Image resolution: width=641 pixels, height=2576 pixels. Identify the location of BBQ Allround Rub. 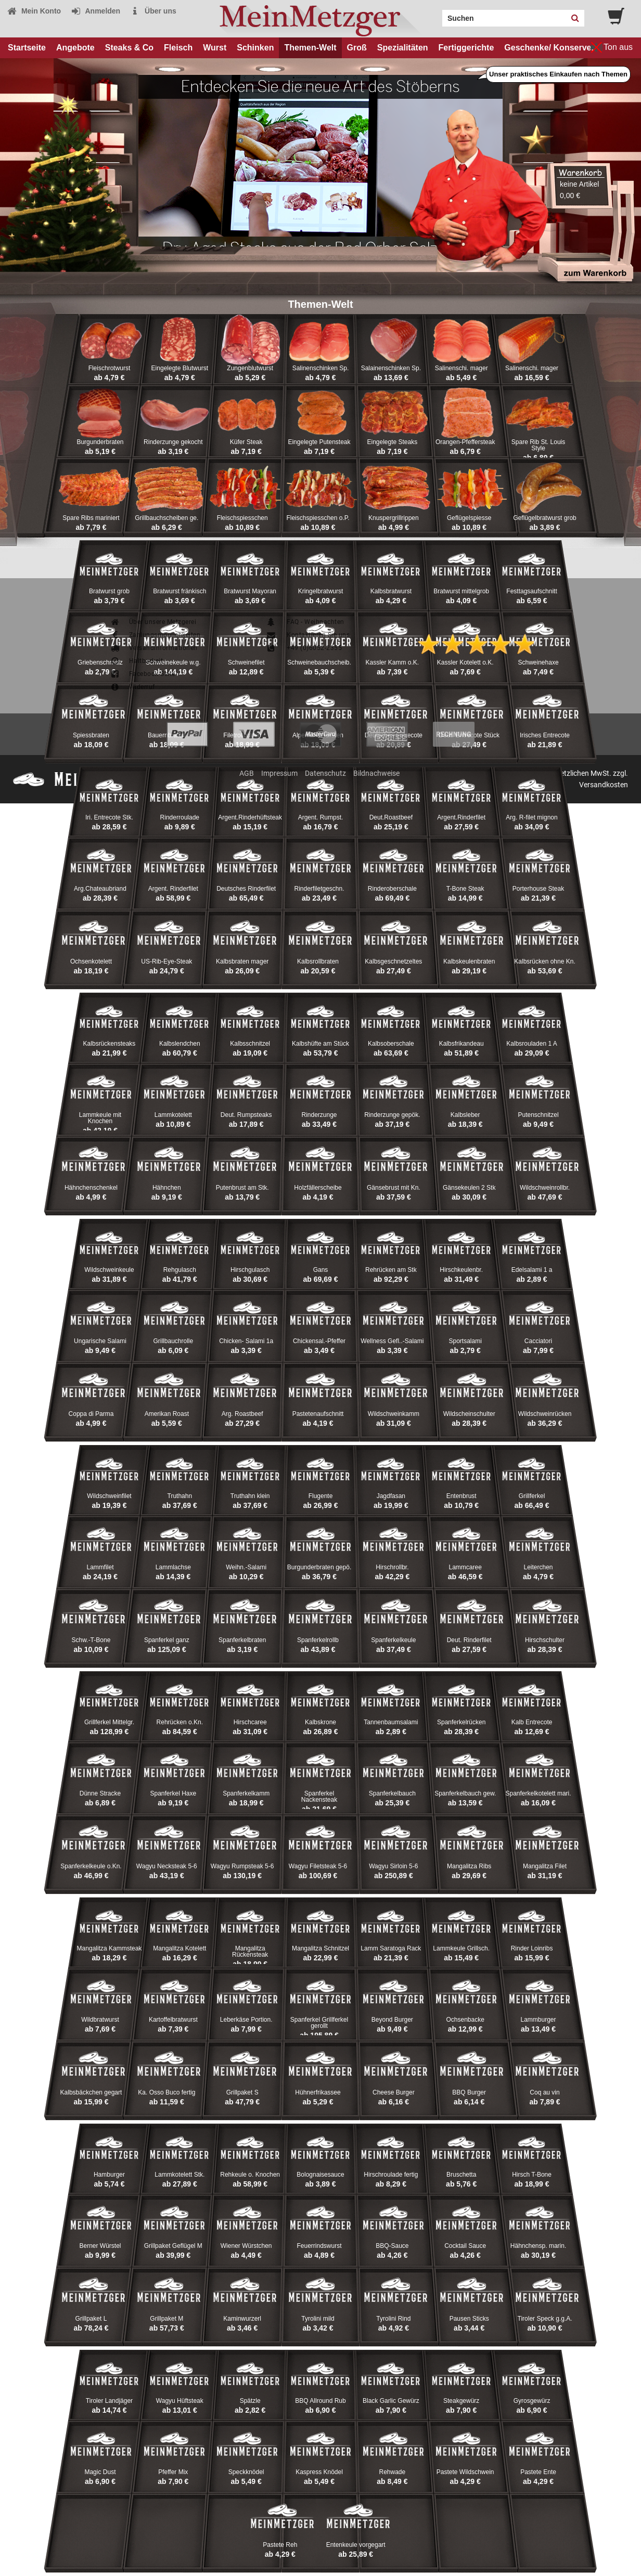
(320, 2400).